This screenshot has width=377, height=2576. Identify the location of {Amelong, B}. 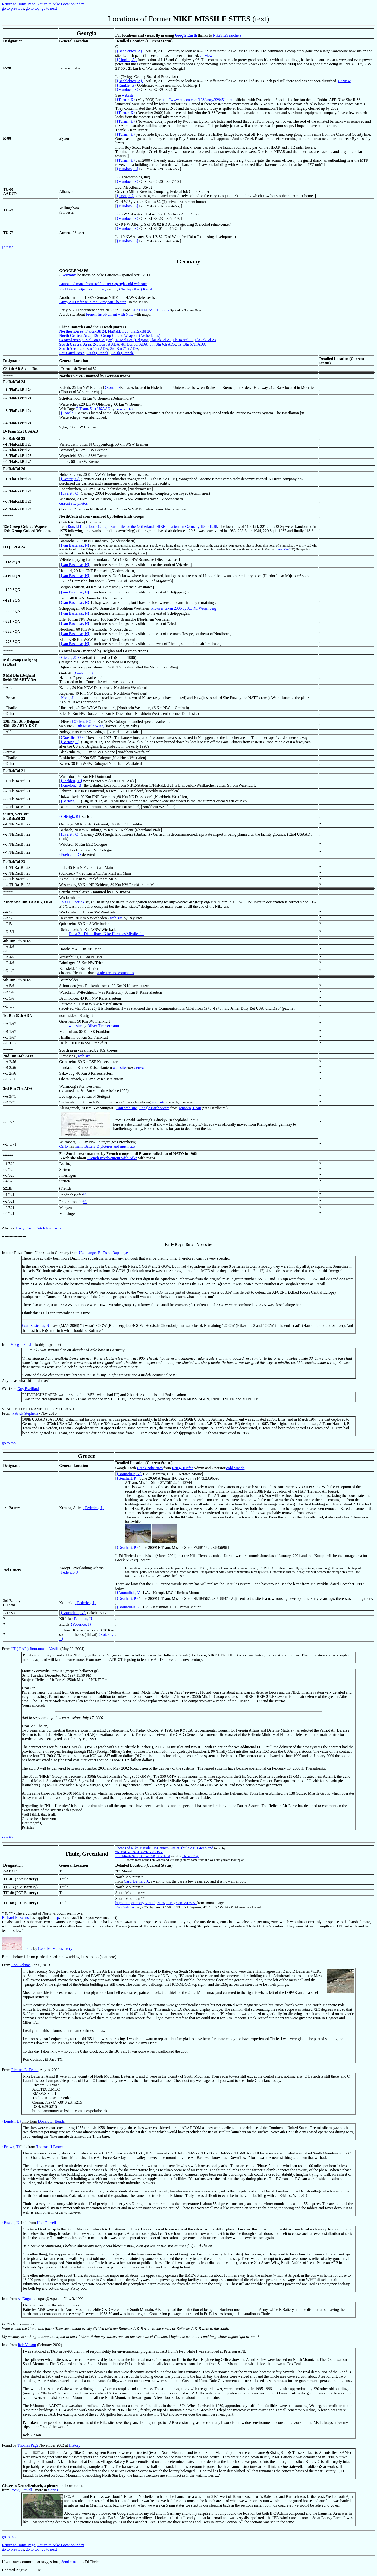
(72, 785).